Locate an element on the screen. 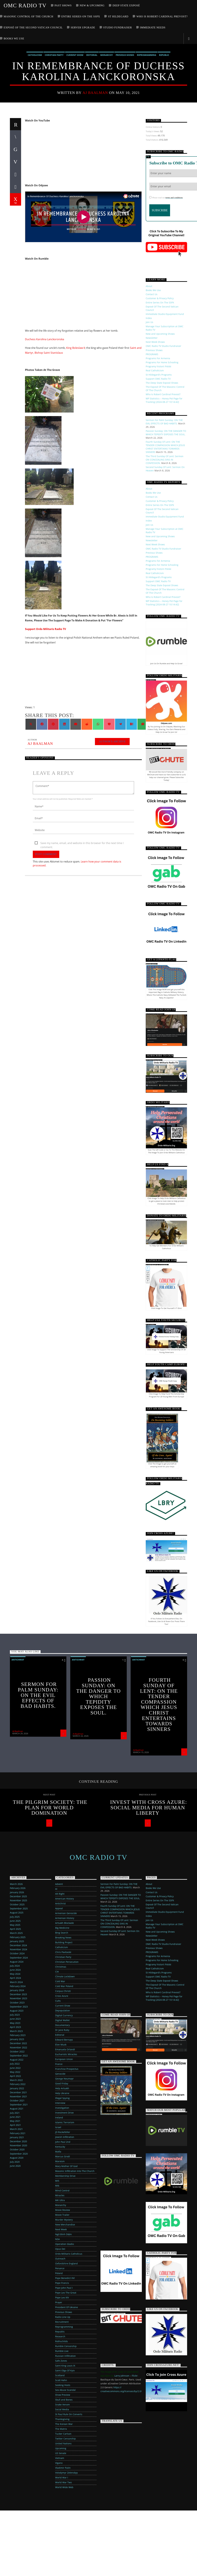 This screenshot has height=2576, width=197. Ordo Militaris Catholicus is located at coordinates (68, 2319).